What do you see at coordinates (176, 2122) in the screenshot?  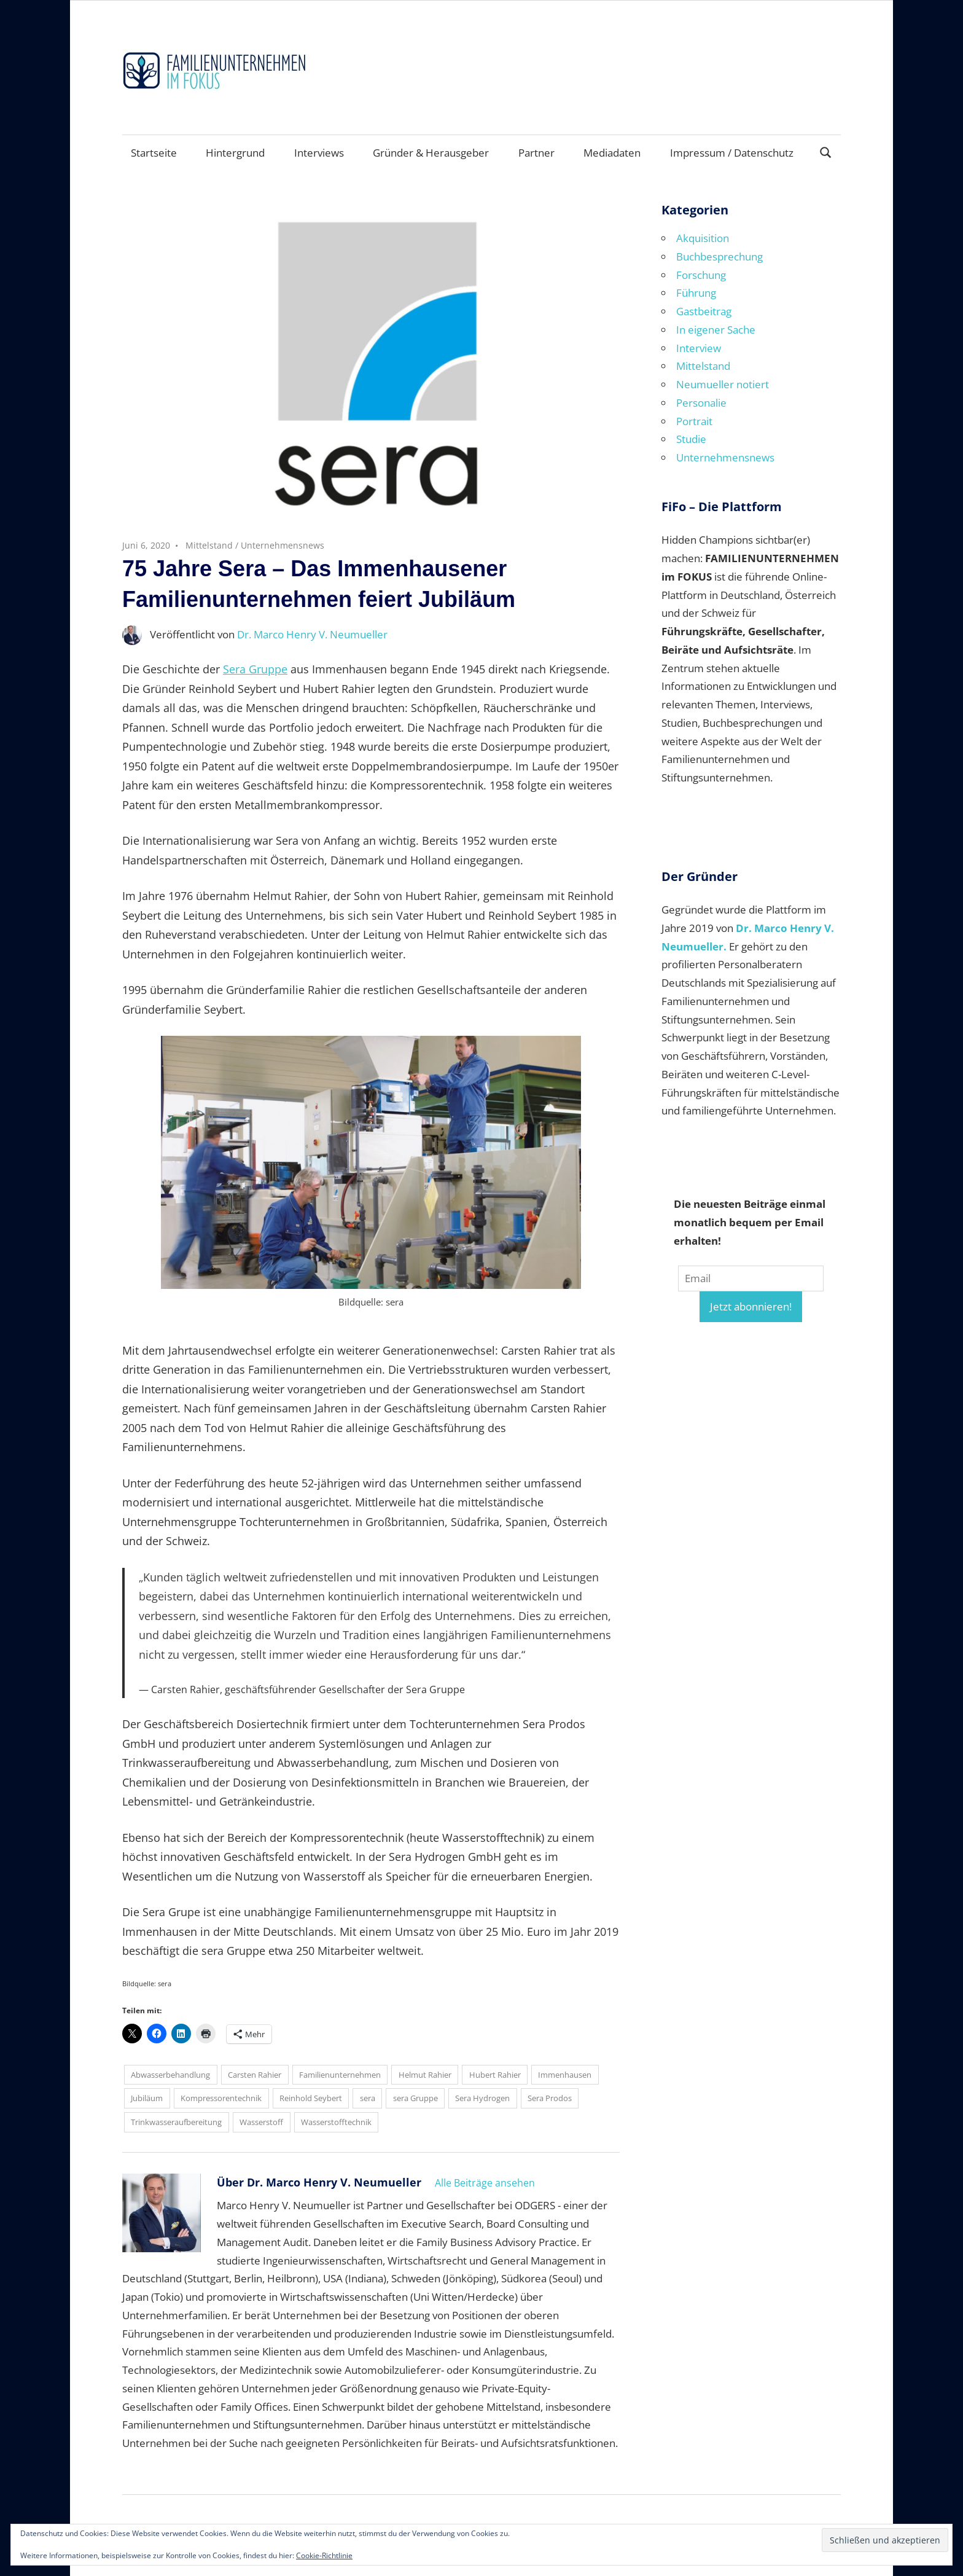 I see `Trinkwasseraufbereitung` at bounding box center [176, 2122].